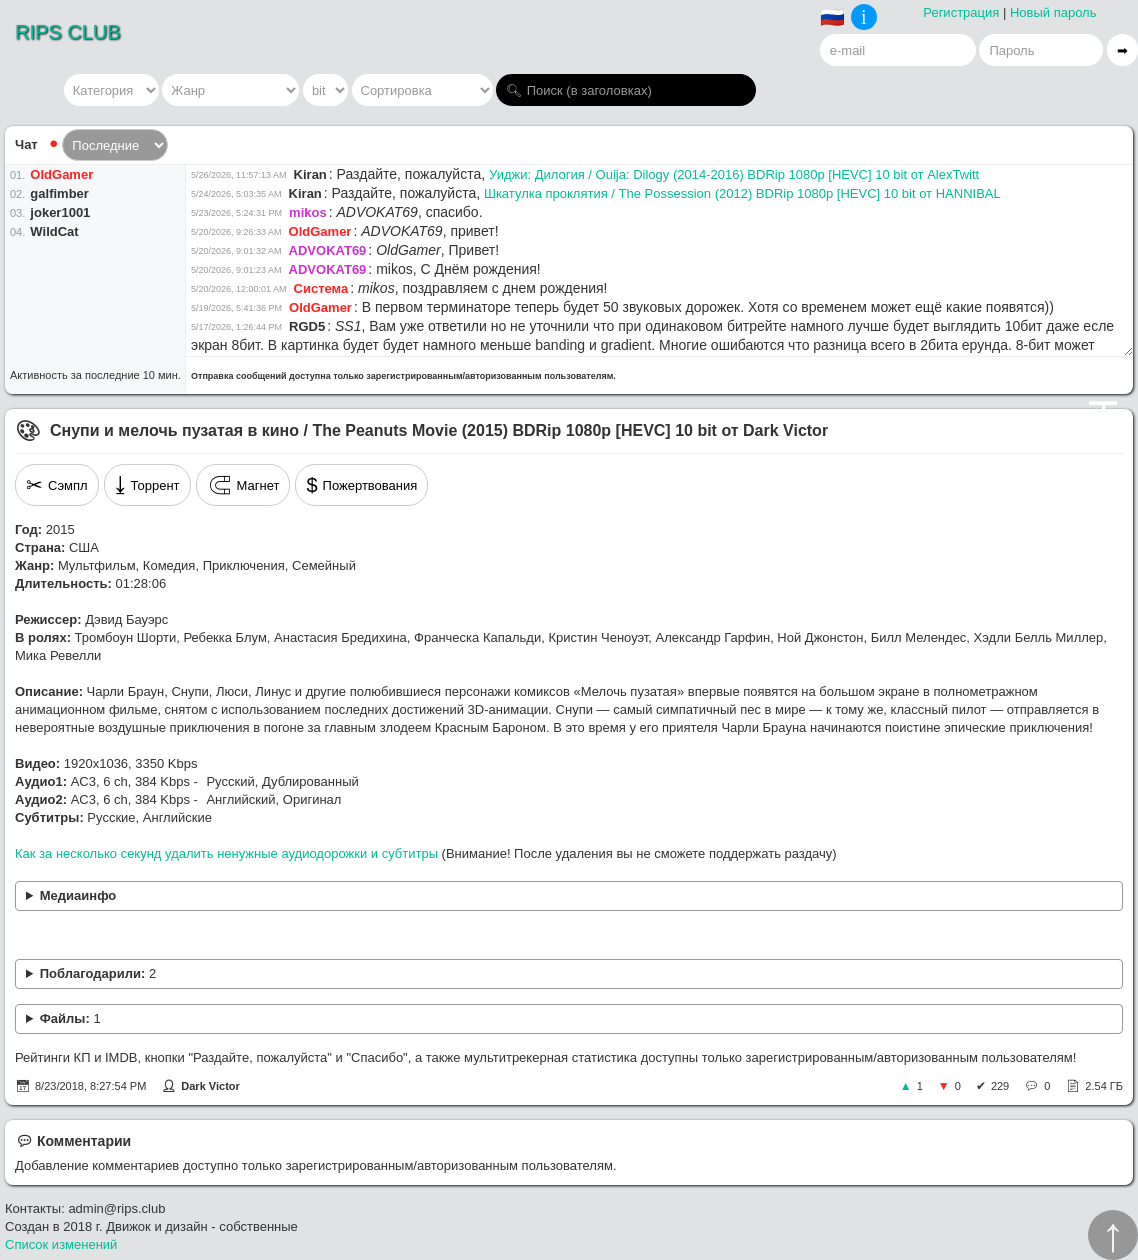 This screenshot has height=1260, width=1138. I want to click on Как за несколько секунд удалить ненужные аудиодорожки и субтитры, so click(226, 853).